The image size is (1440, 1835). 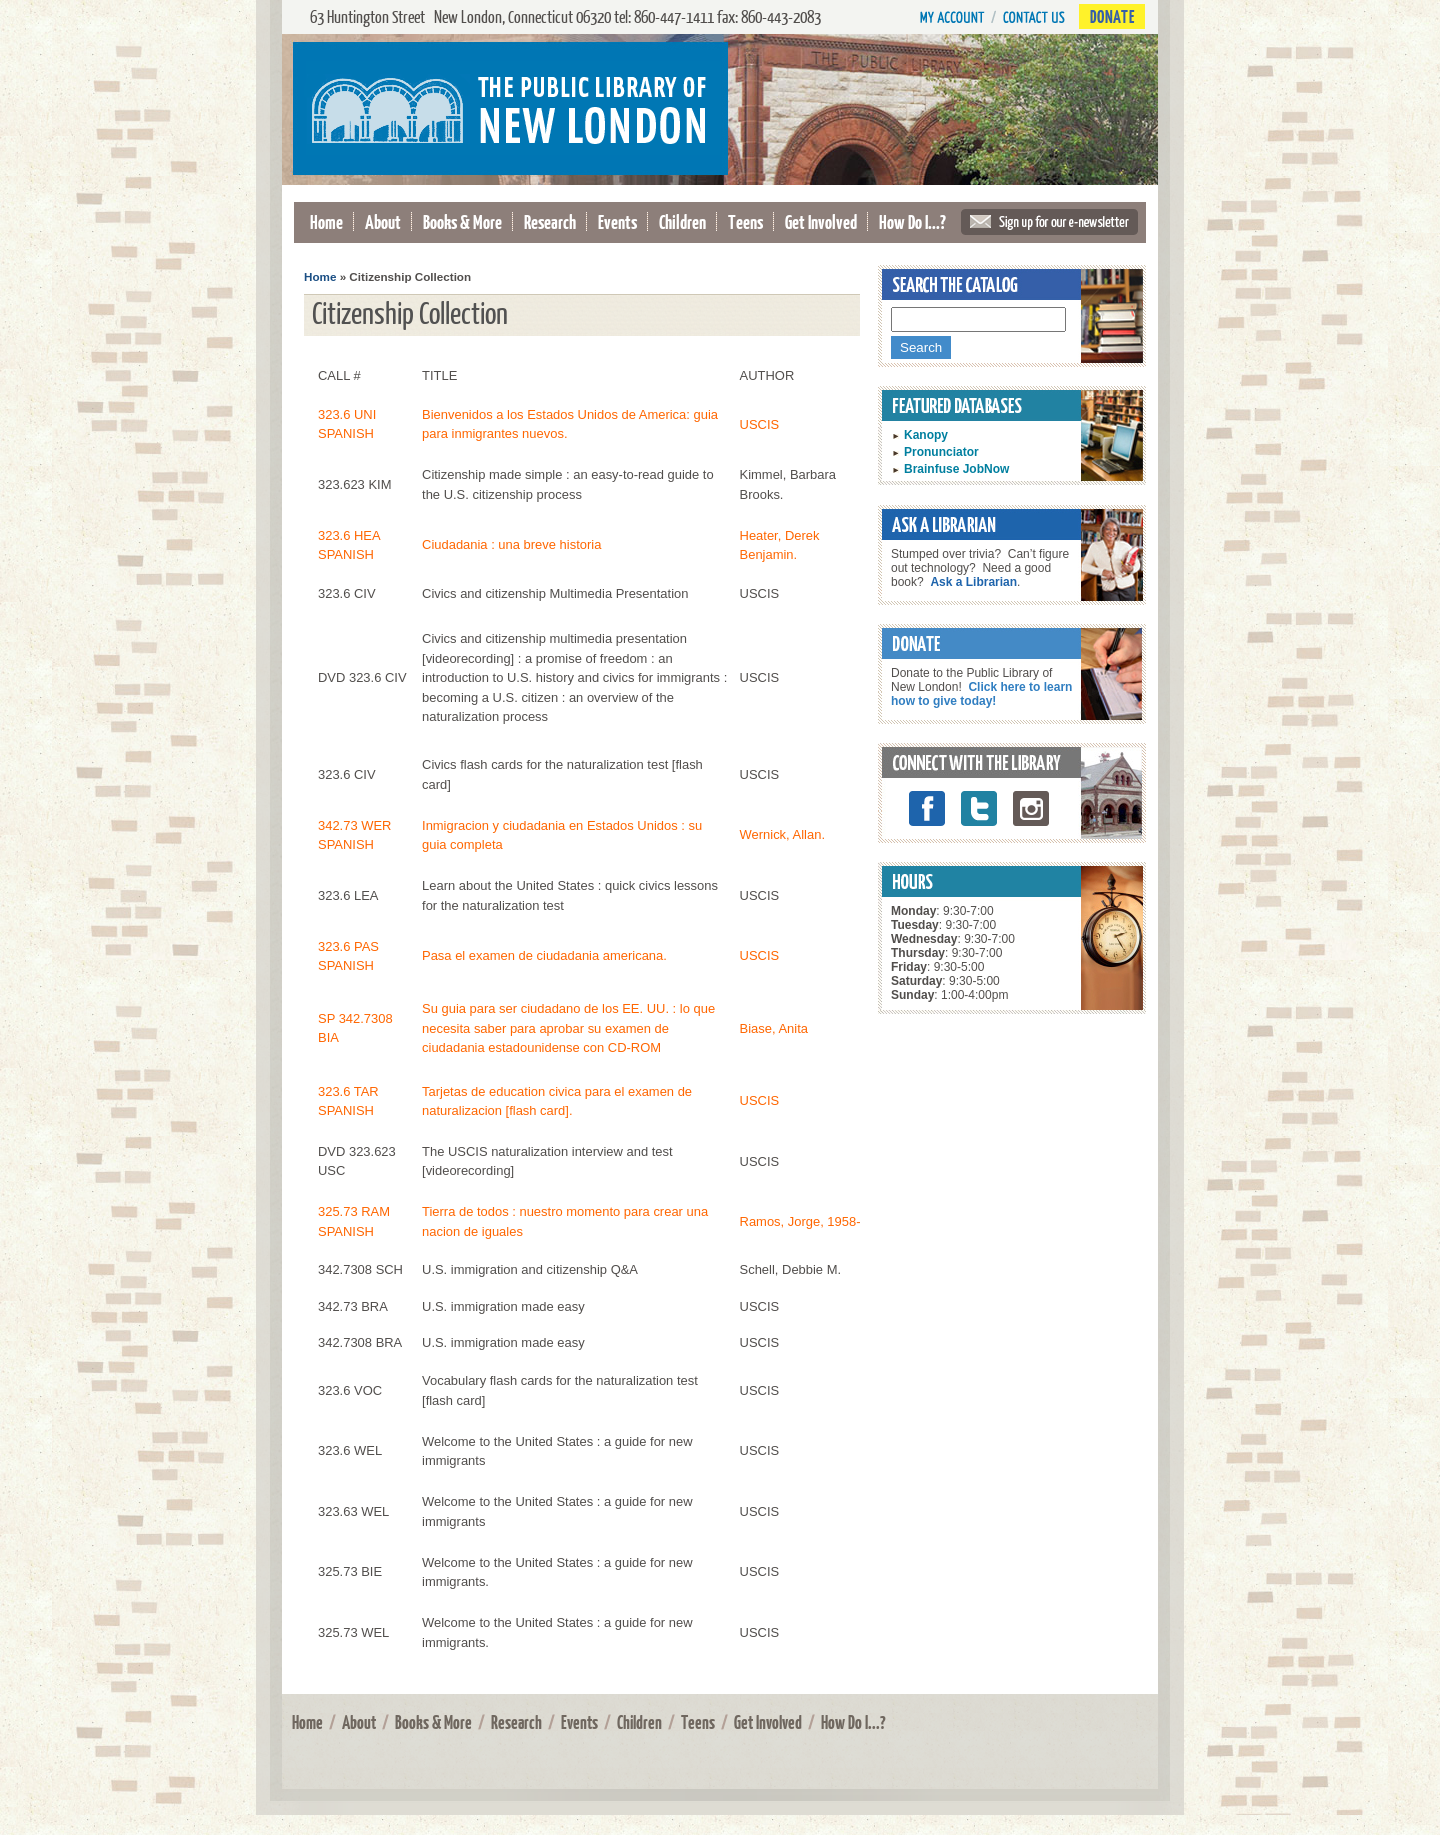 What do you see at coordinates (821, 221) in the screenshot?
I see `Get Involved` at bounding box center [821, 221].